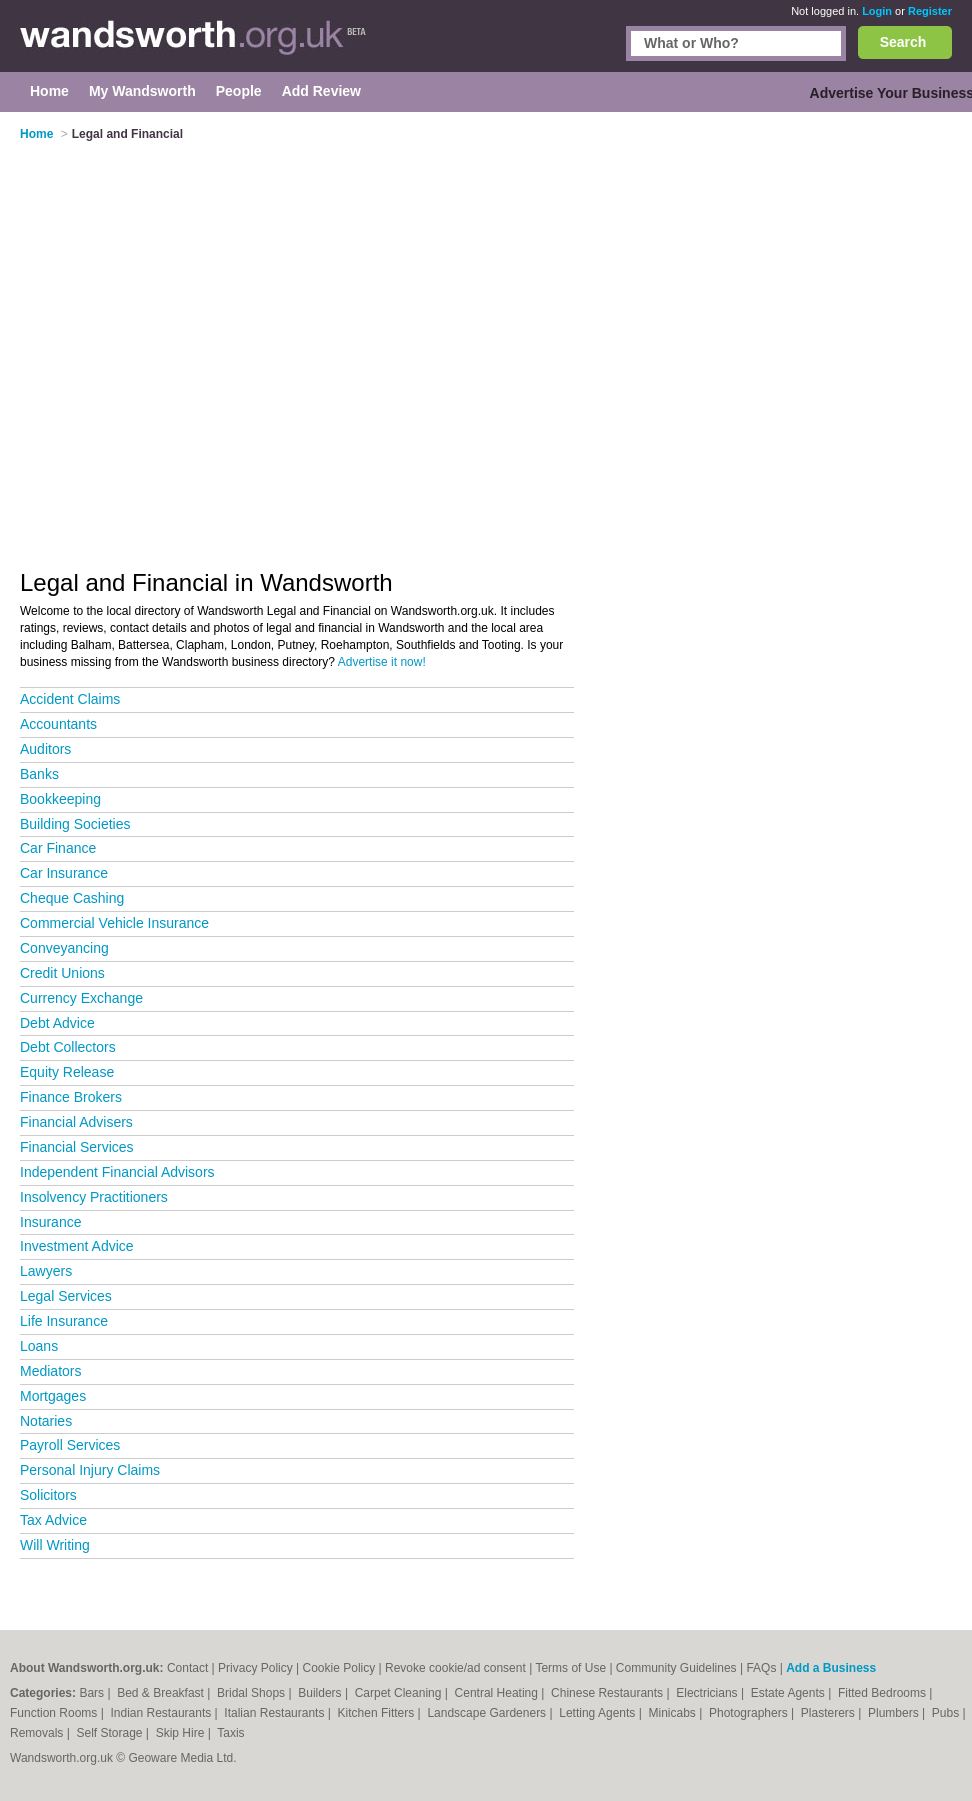 The image size is (972, 1801). I want to click on Accountants, so click(58, 724).